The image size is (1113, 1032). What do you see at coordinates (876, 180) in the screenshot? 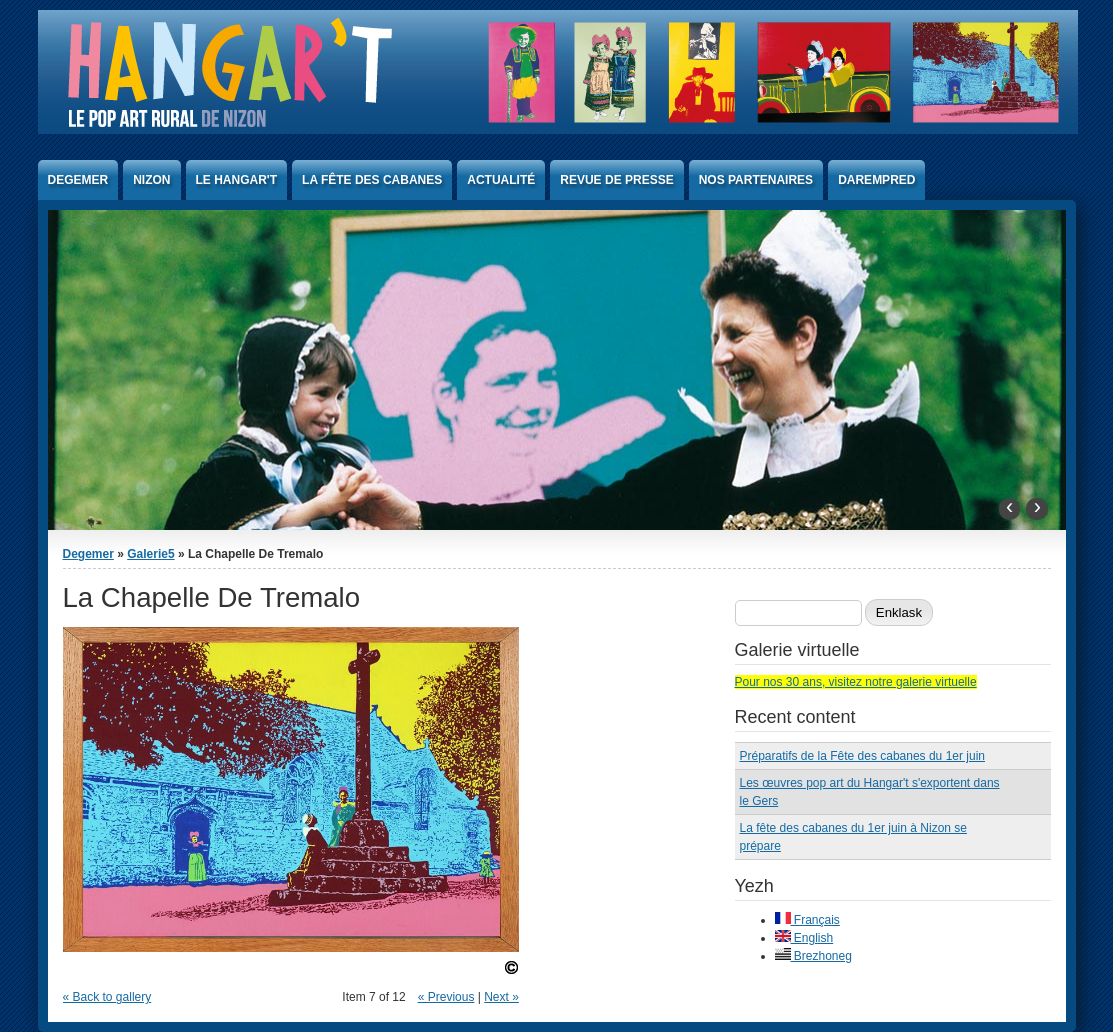
I see `Darempred` at bounding box center [876, 180].